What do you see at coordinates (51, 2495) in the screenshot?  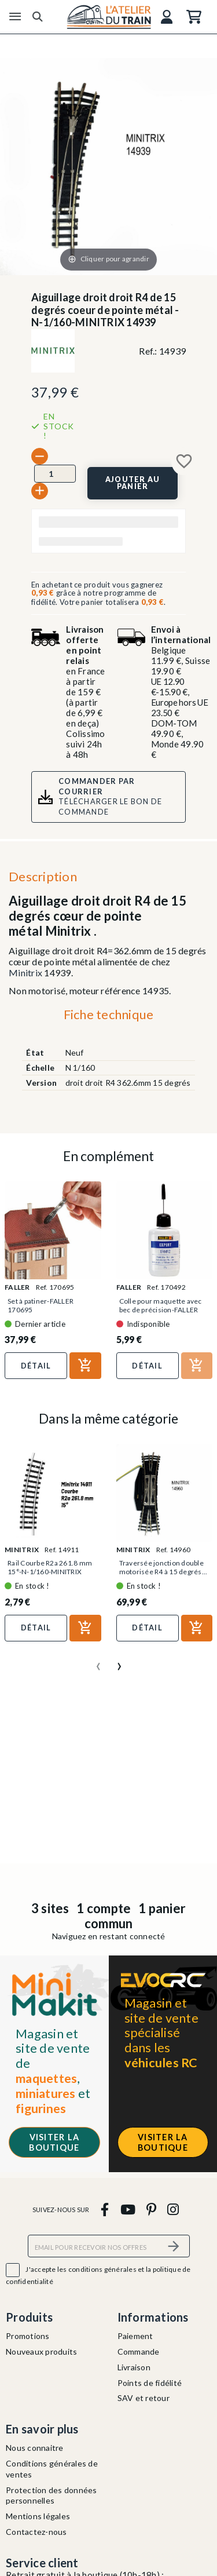 I see `Protection des données personnelles` at bounding box center [51, 2495].